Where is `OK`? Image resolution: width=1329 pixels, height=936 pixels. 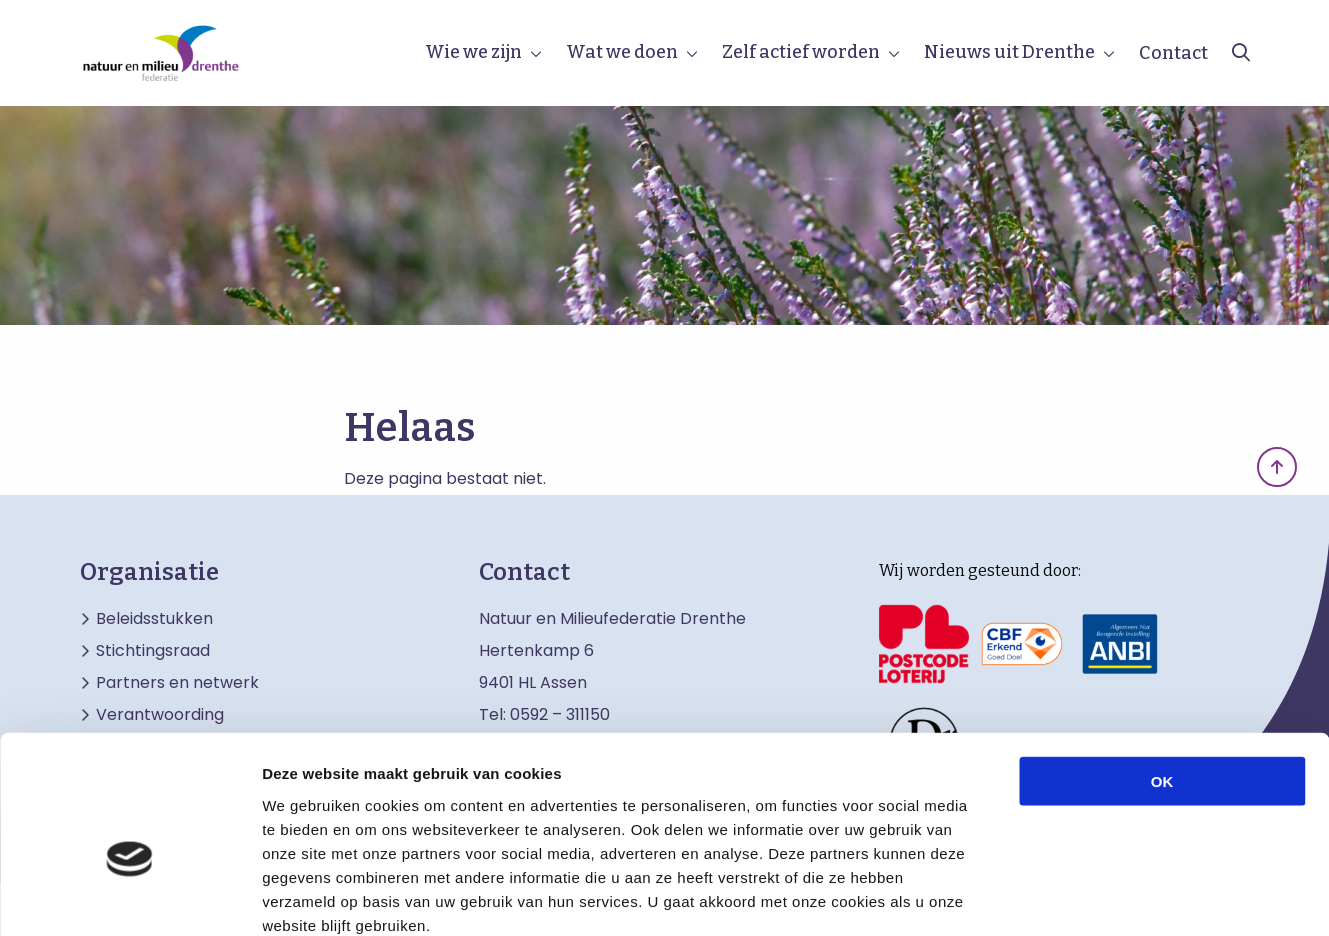 OK is located at coordinates (1162, 671).